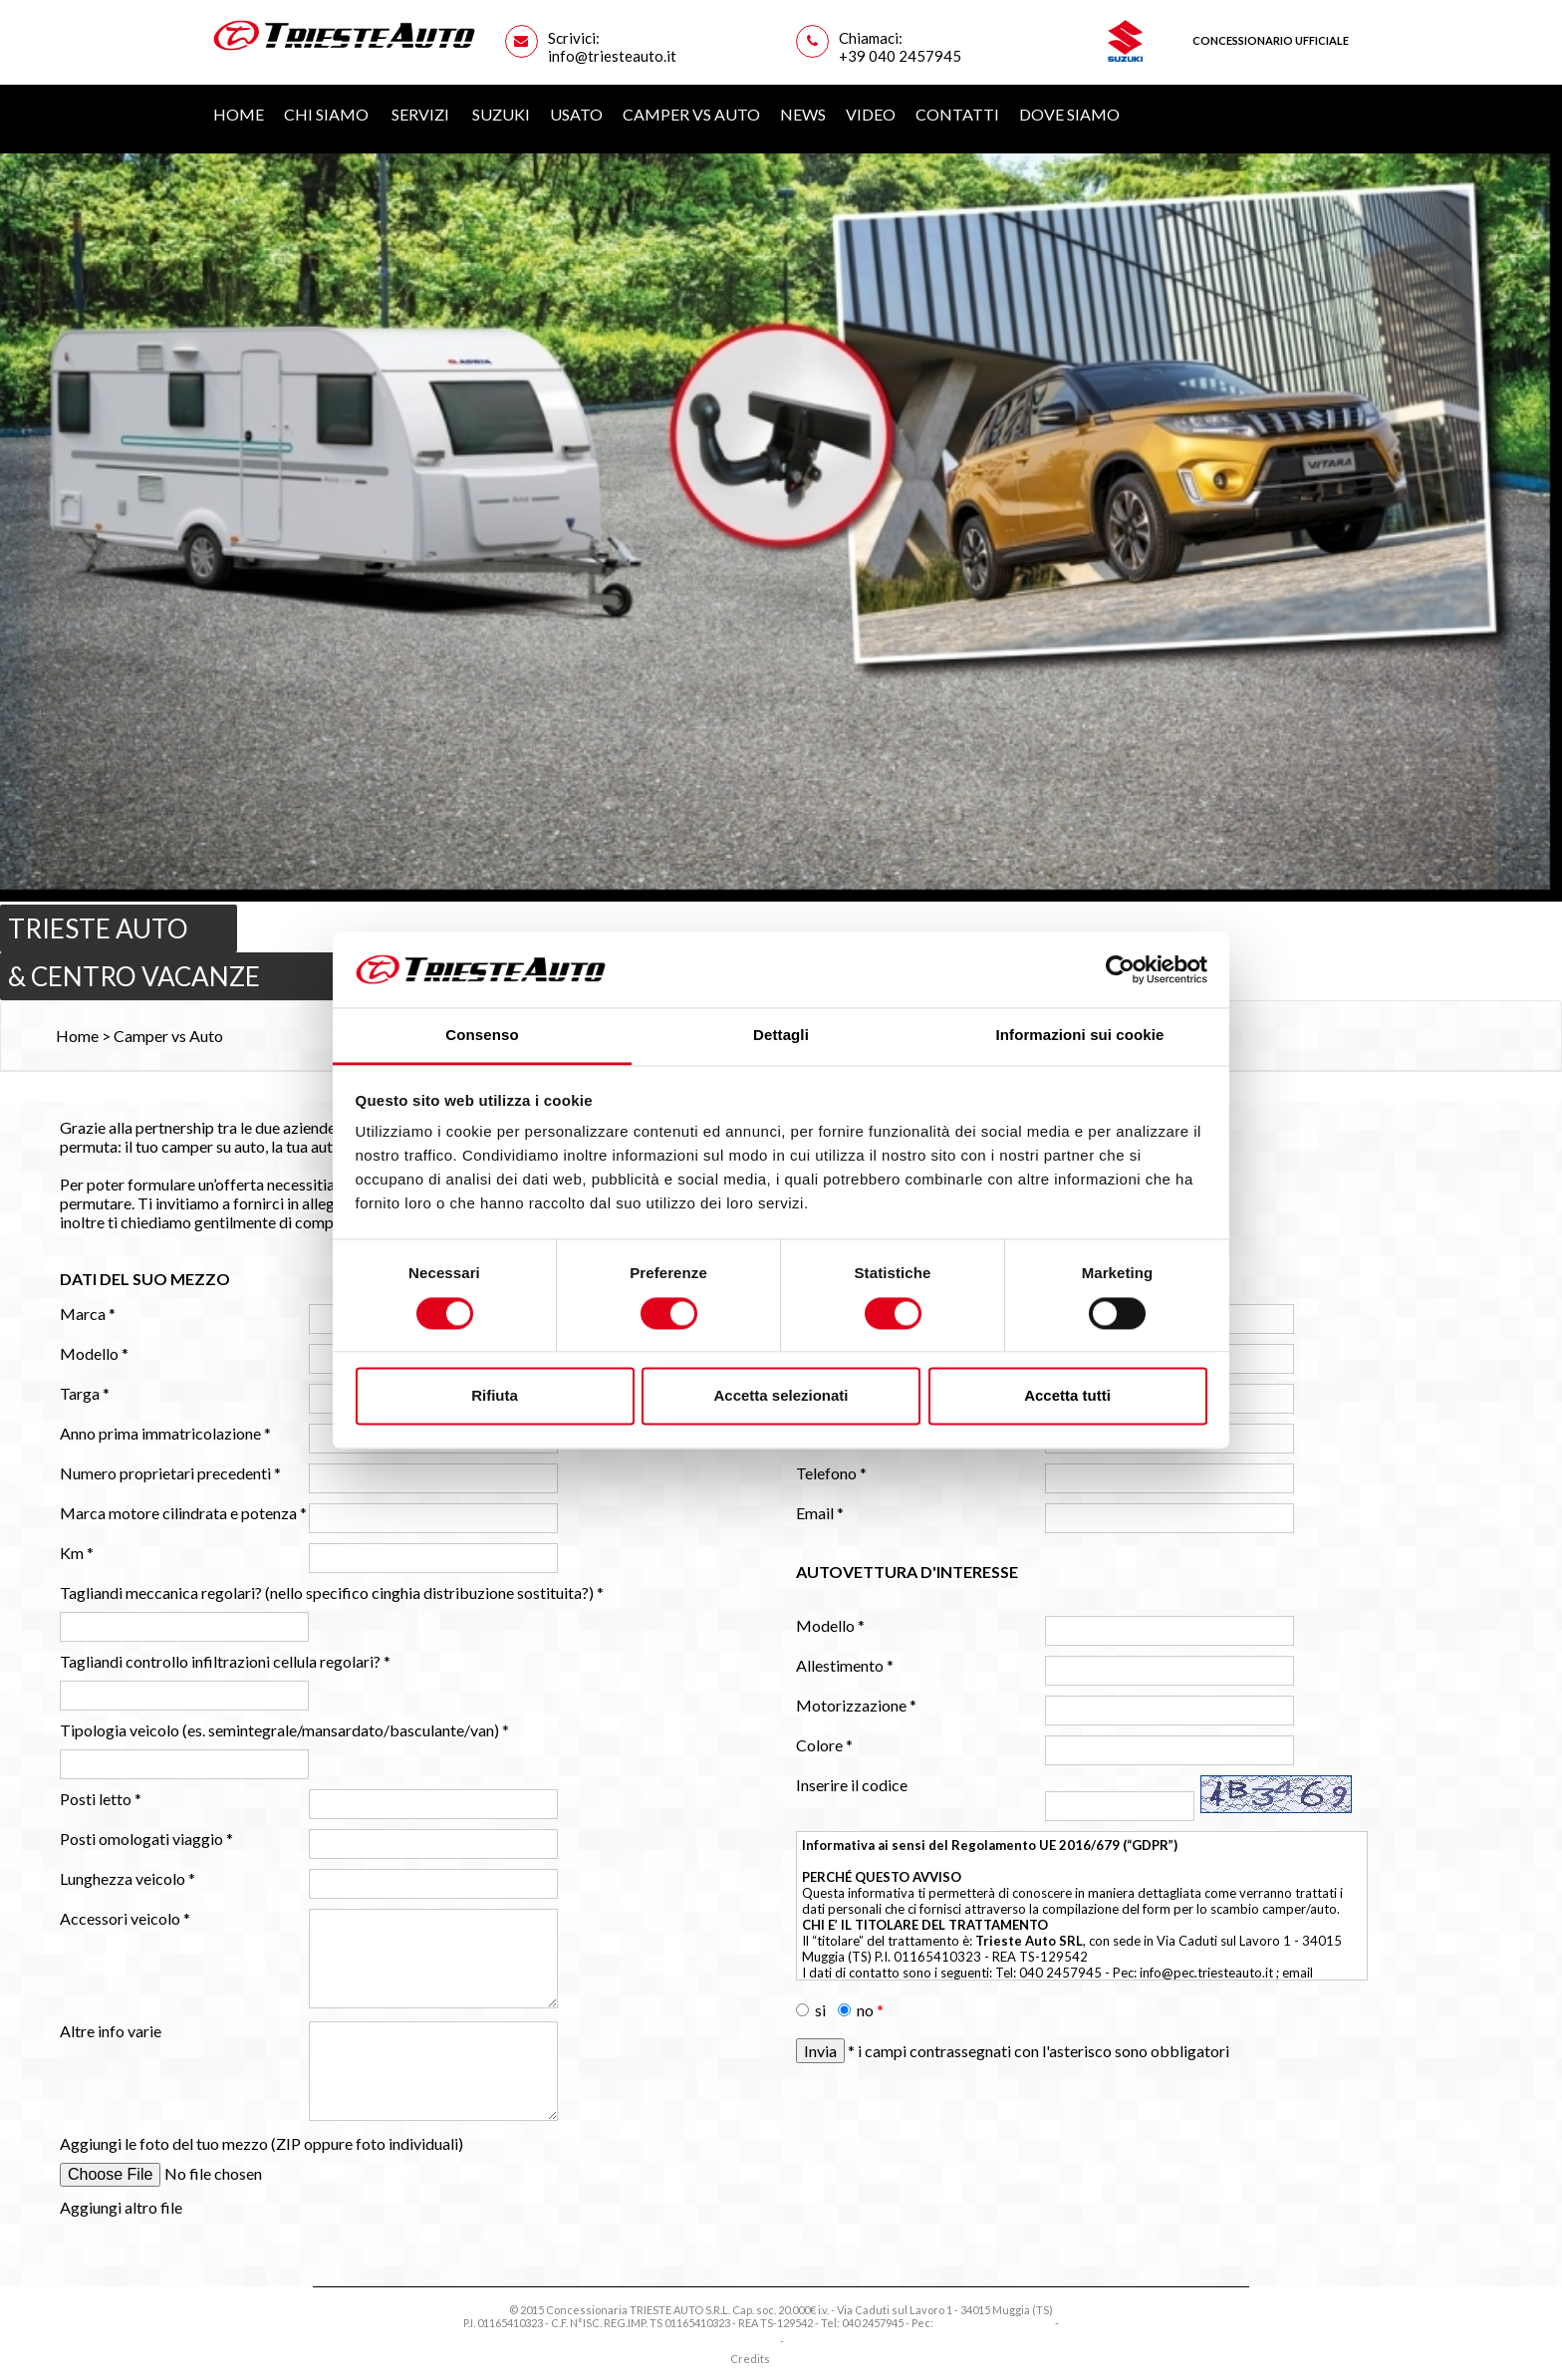 The width and height of the screenshot is (1562, 2380). What do you see at coordinates (165, 1433) in the screenshot?
I see `Anno prima immatricolazione *` at bounding box center [165, 1433].